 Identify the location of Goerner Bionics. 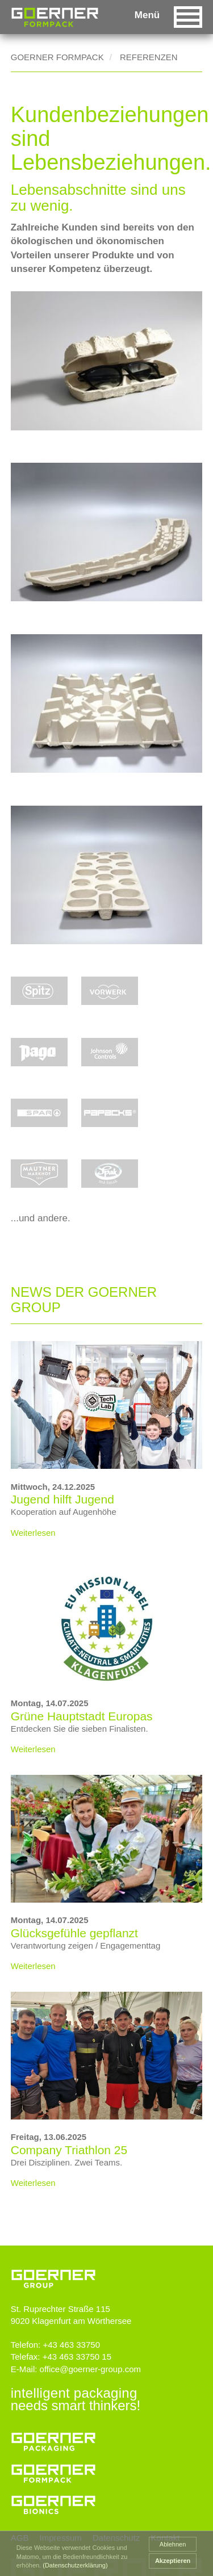
(53, 2502).